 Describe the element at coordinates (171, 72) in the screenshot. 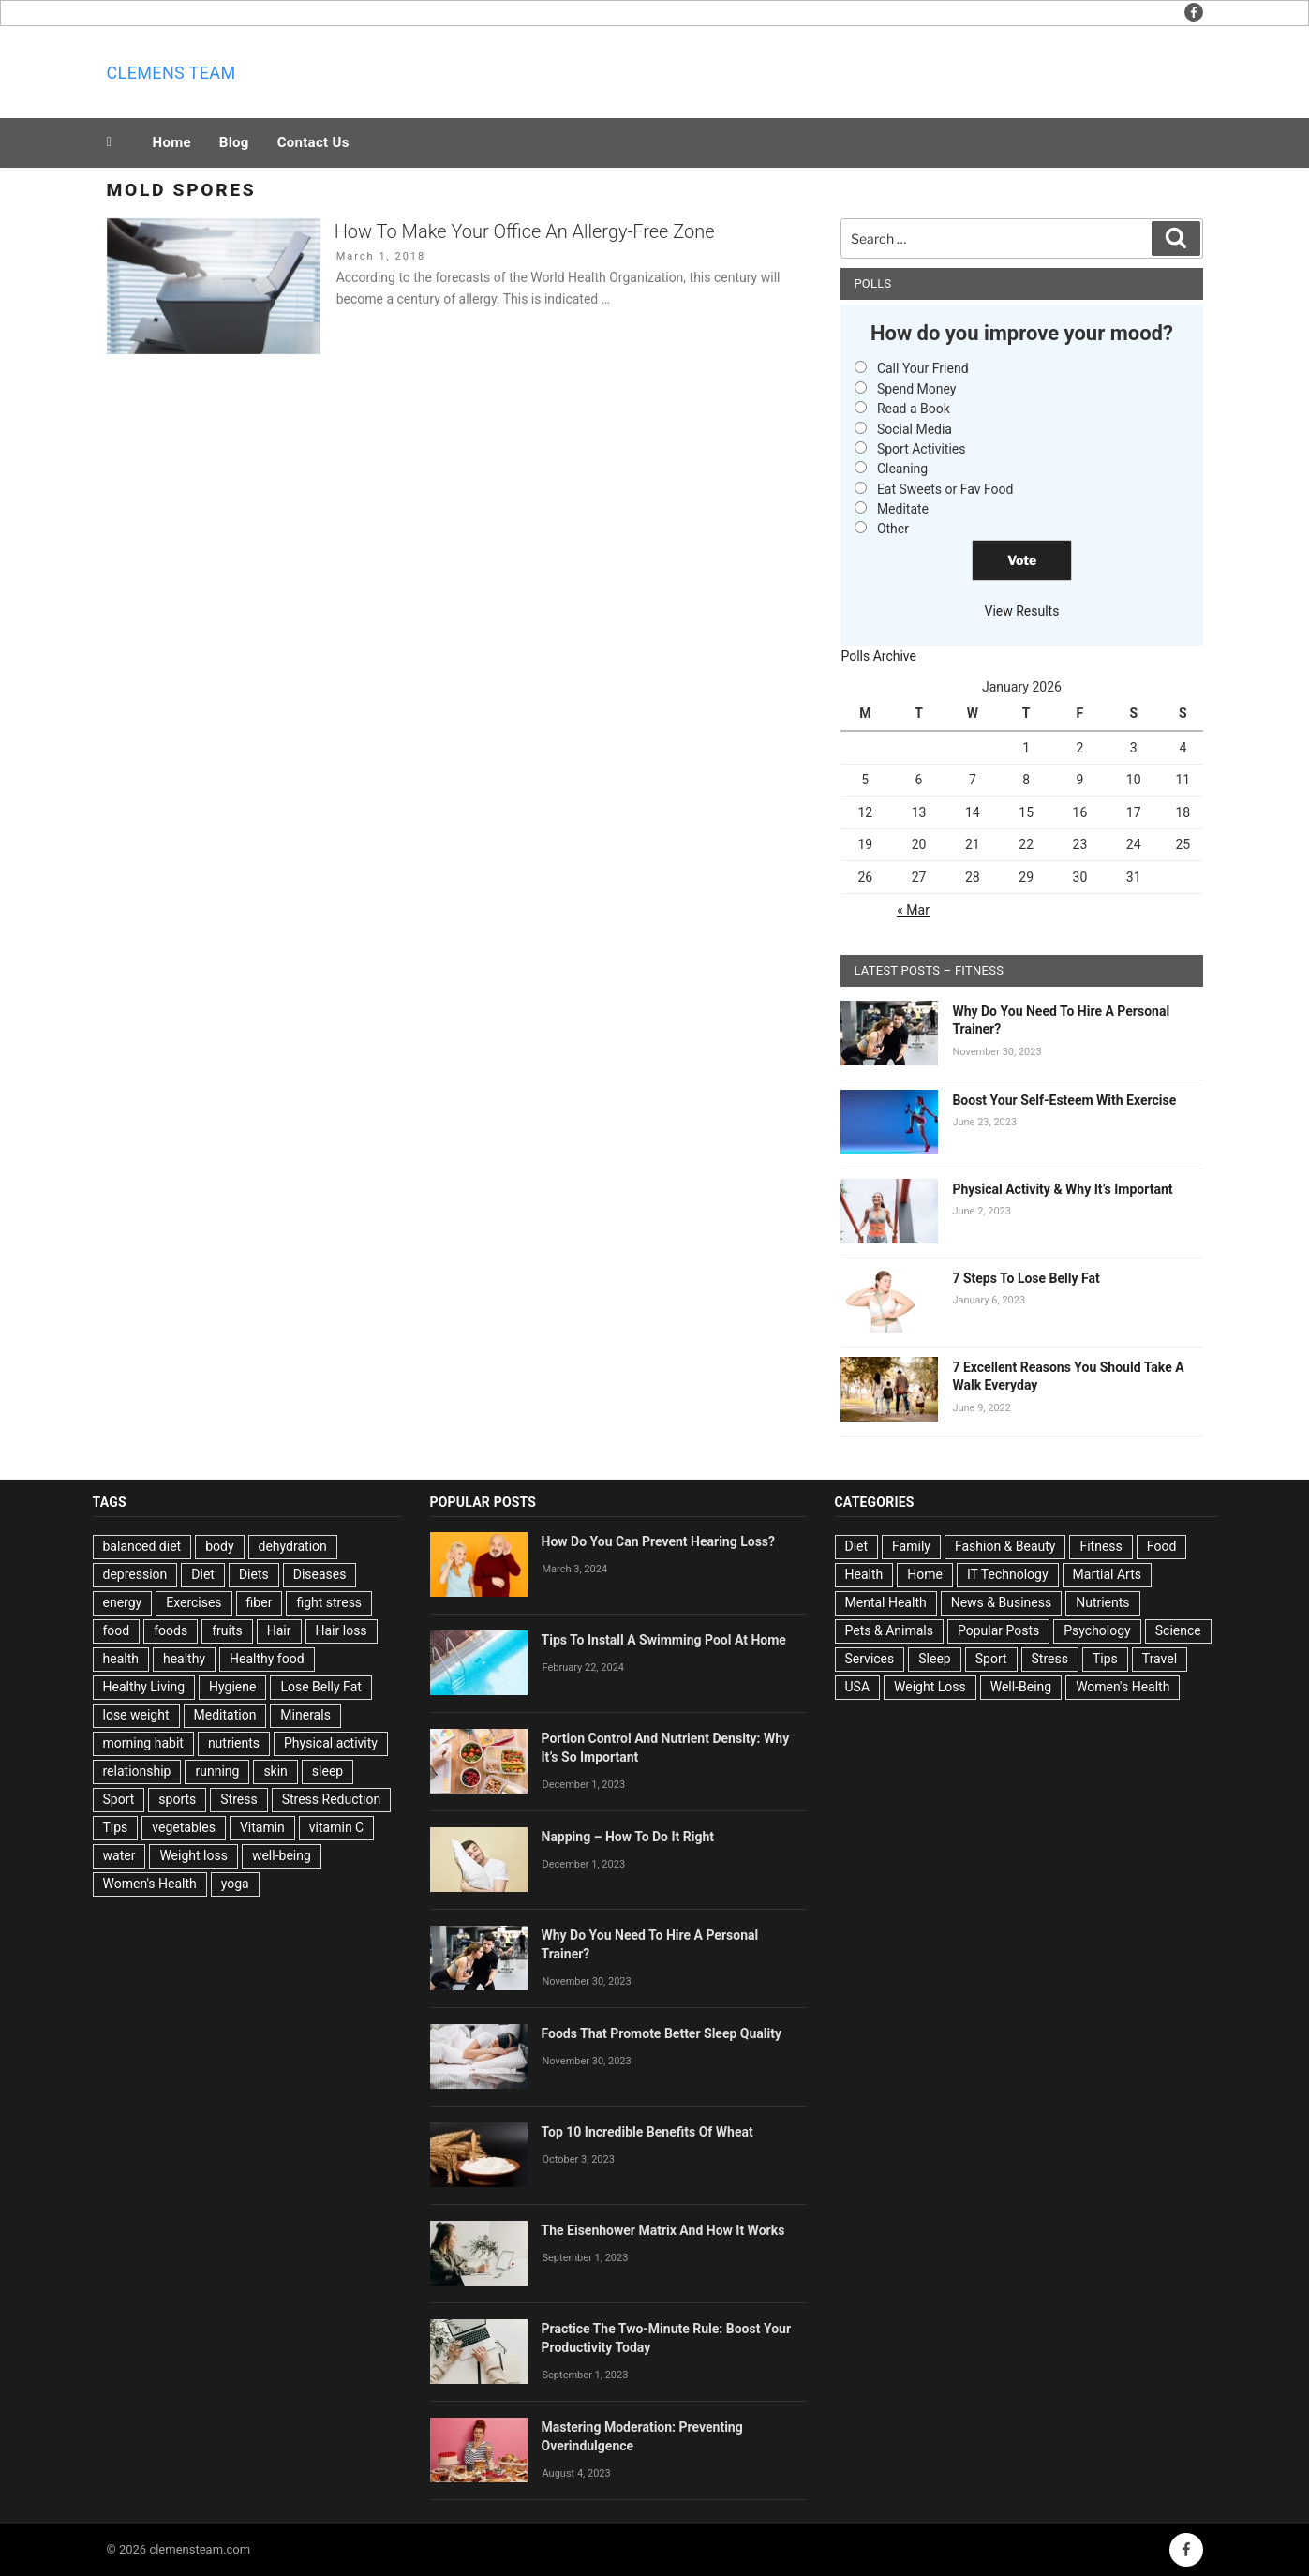

I see `Clemens team` at that location.